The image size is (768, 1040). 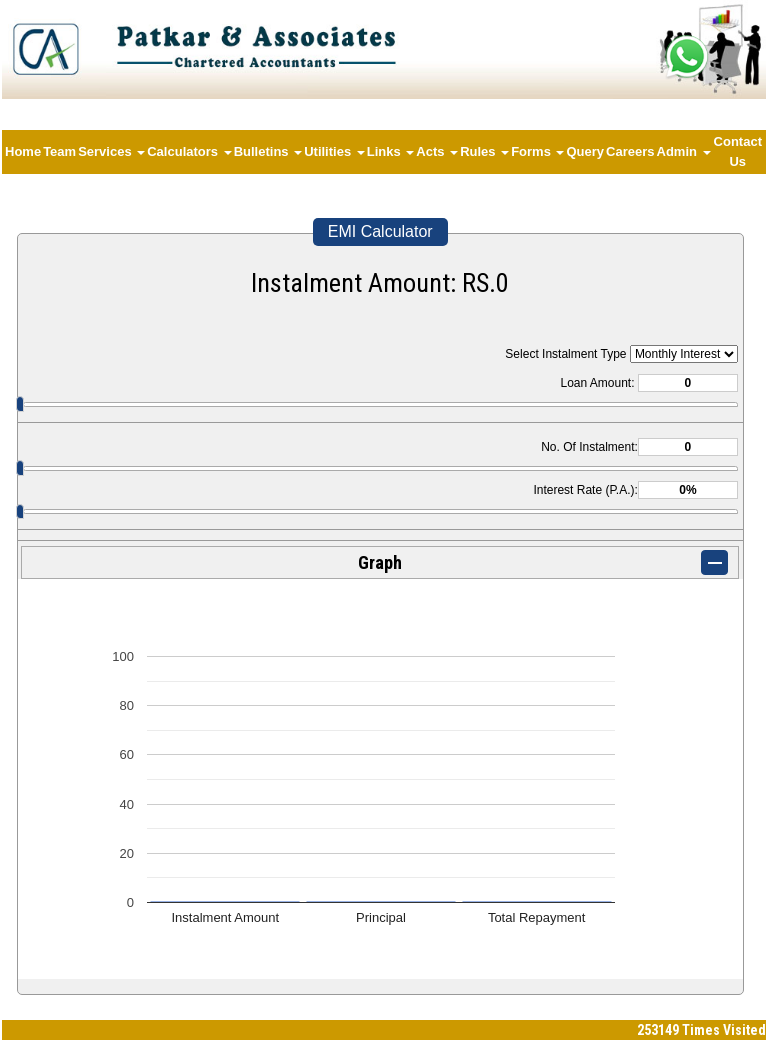 What do you see at coordinates (23, 151) in the screenshot?
I see `Home` at bounding box center [23, 151].